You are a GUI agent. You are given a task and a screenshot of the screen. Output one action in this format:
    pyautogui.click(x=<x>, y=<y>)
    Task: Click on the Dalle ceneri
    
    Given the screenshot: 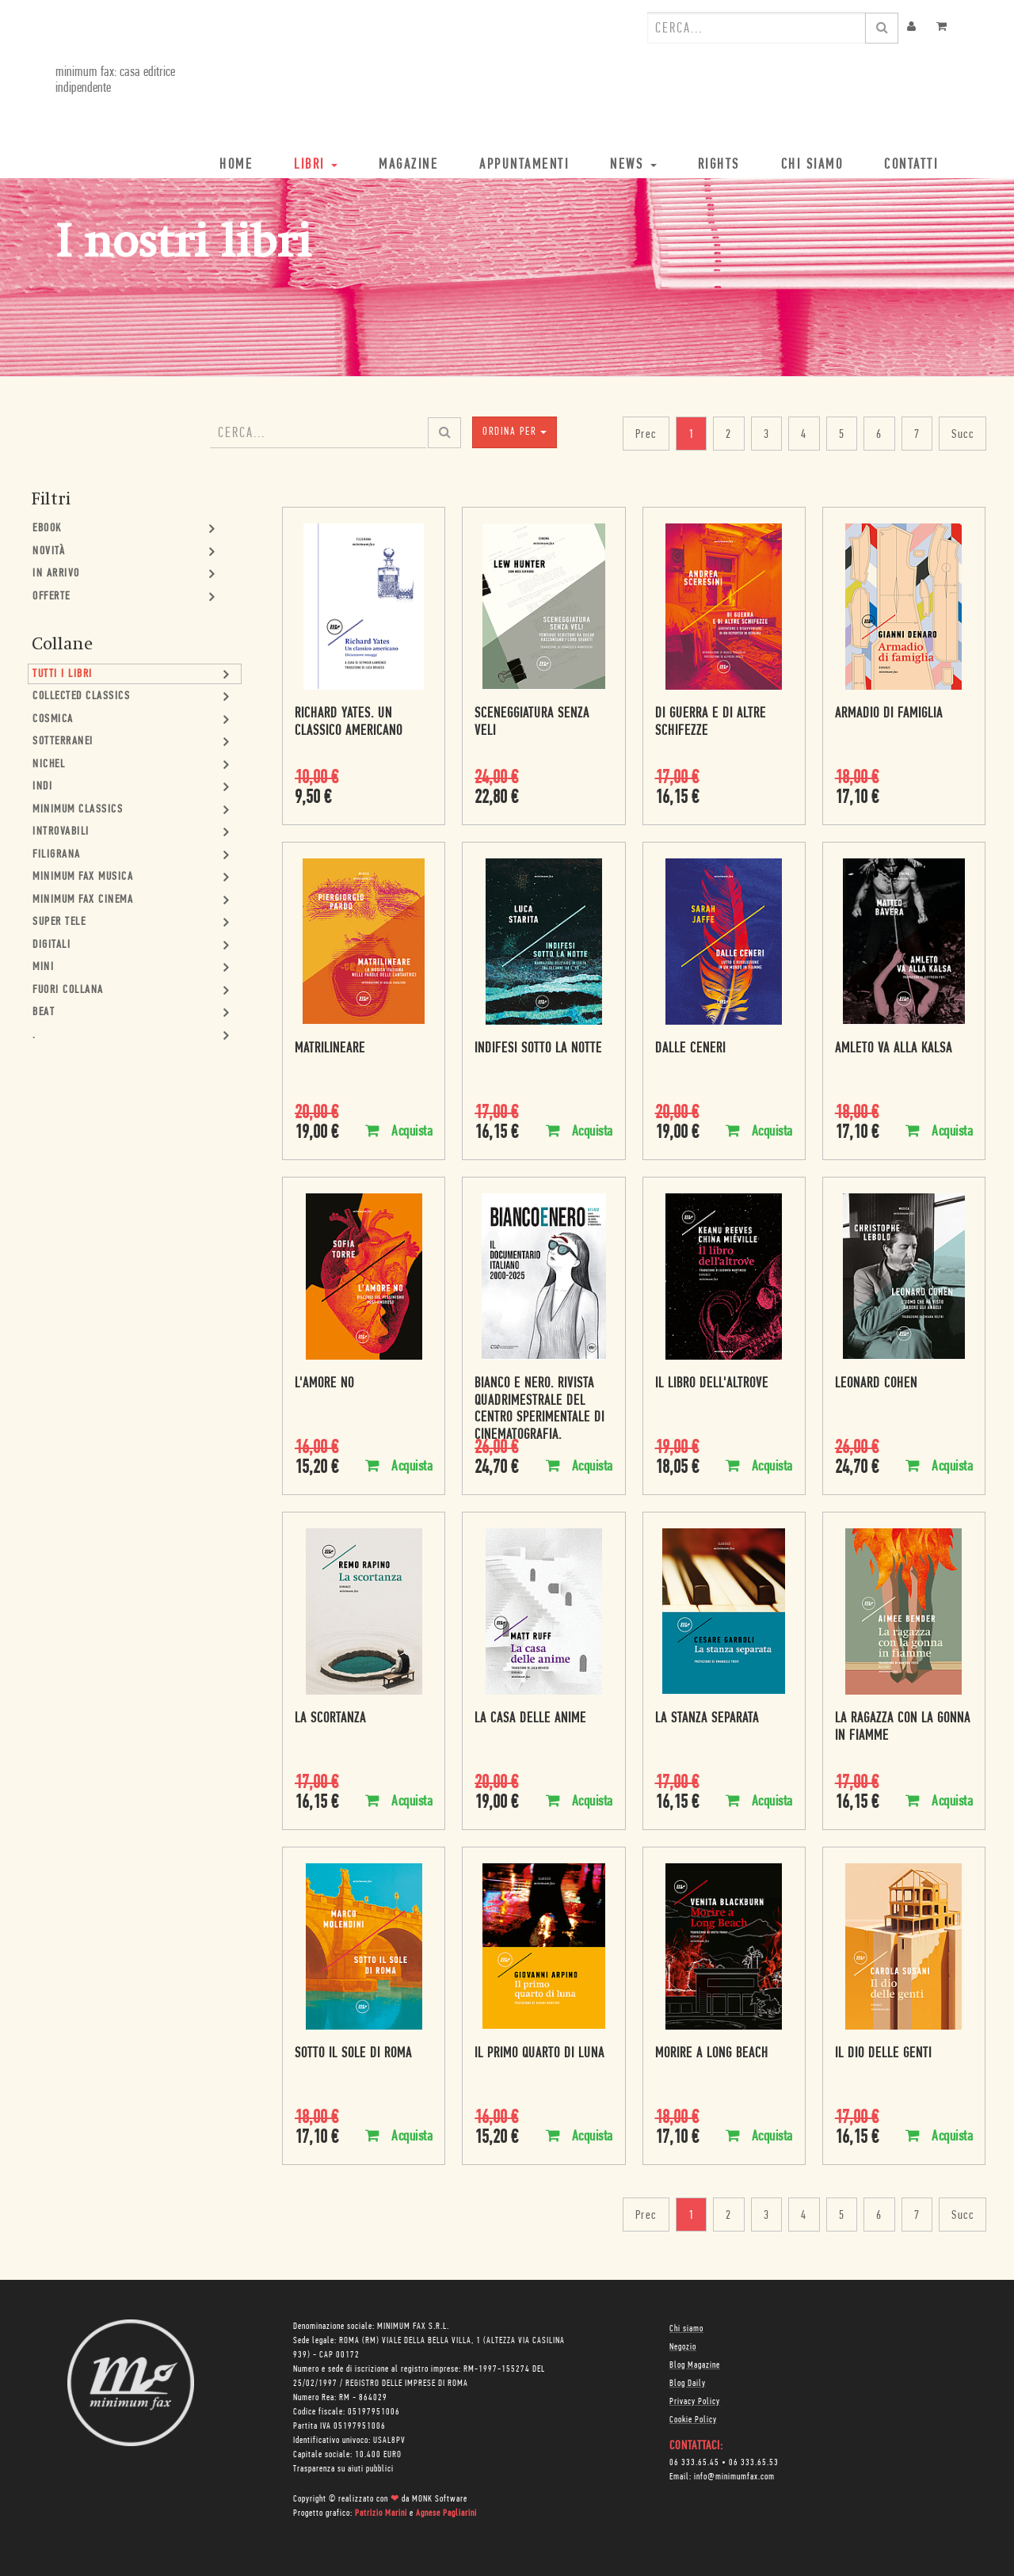 What is the action you would take?
    pyautogui.click(x=690, y=1048)
    